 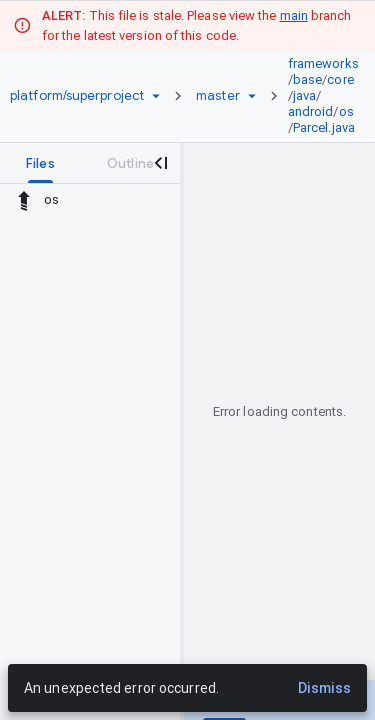 What do you see at coordinates (294, 15) in the screenshot?
I see `main` at bounding box center [294, 15].